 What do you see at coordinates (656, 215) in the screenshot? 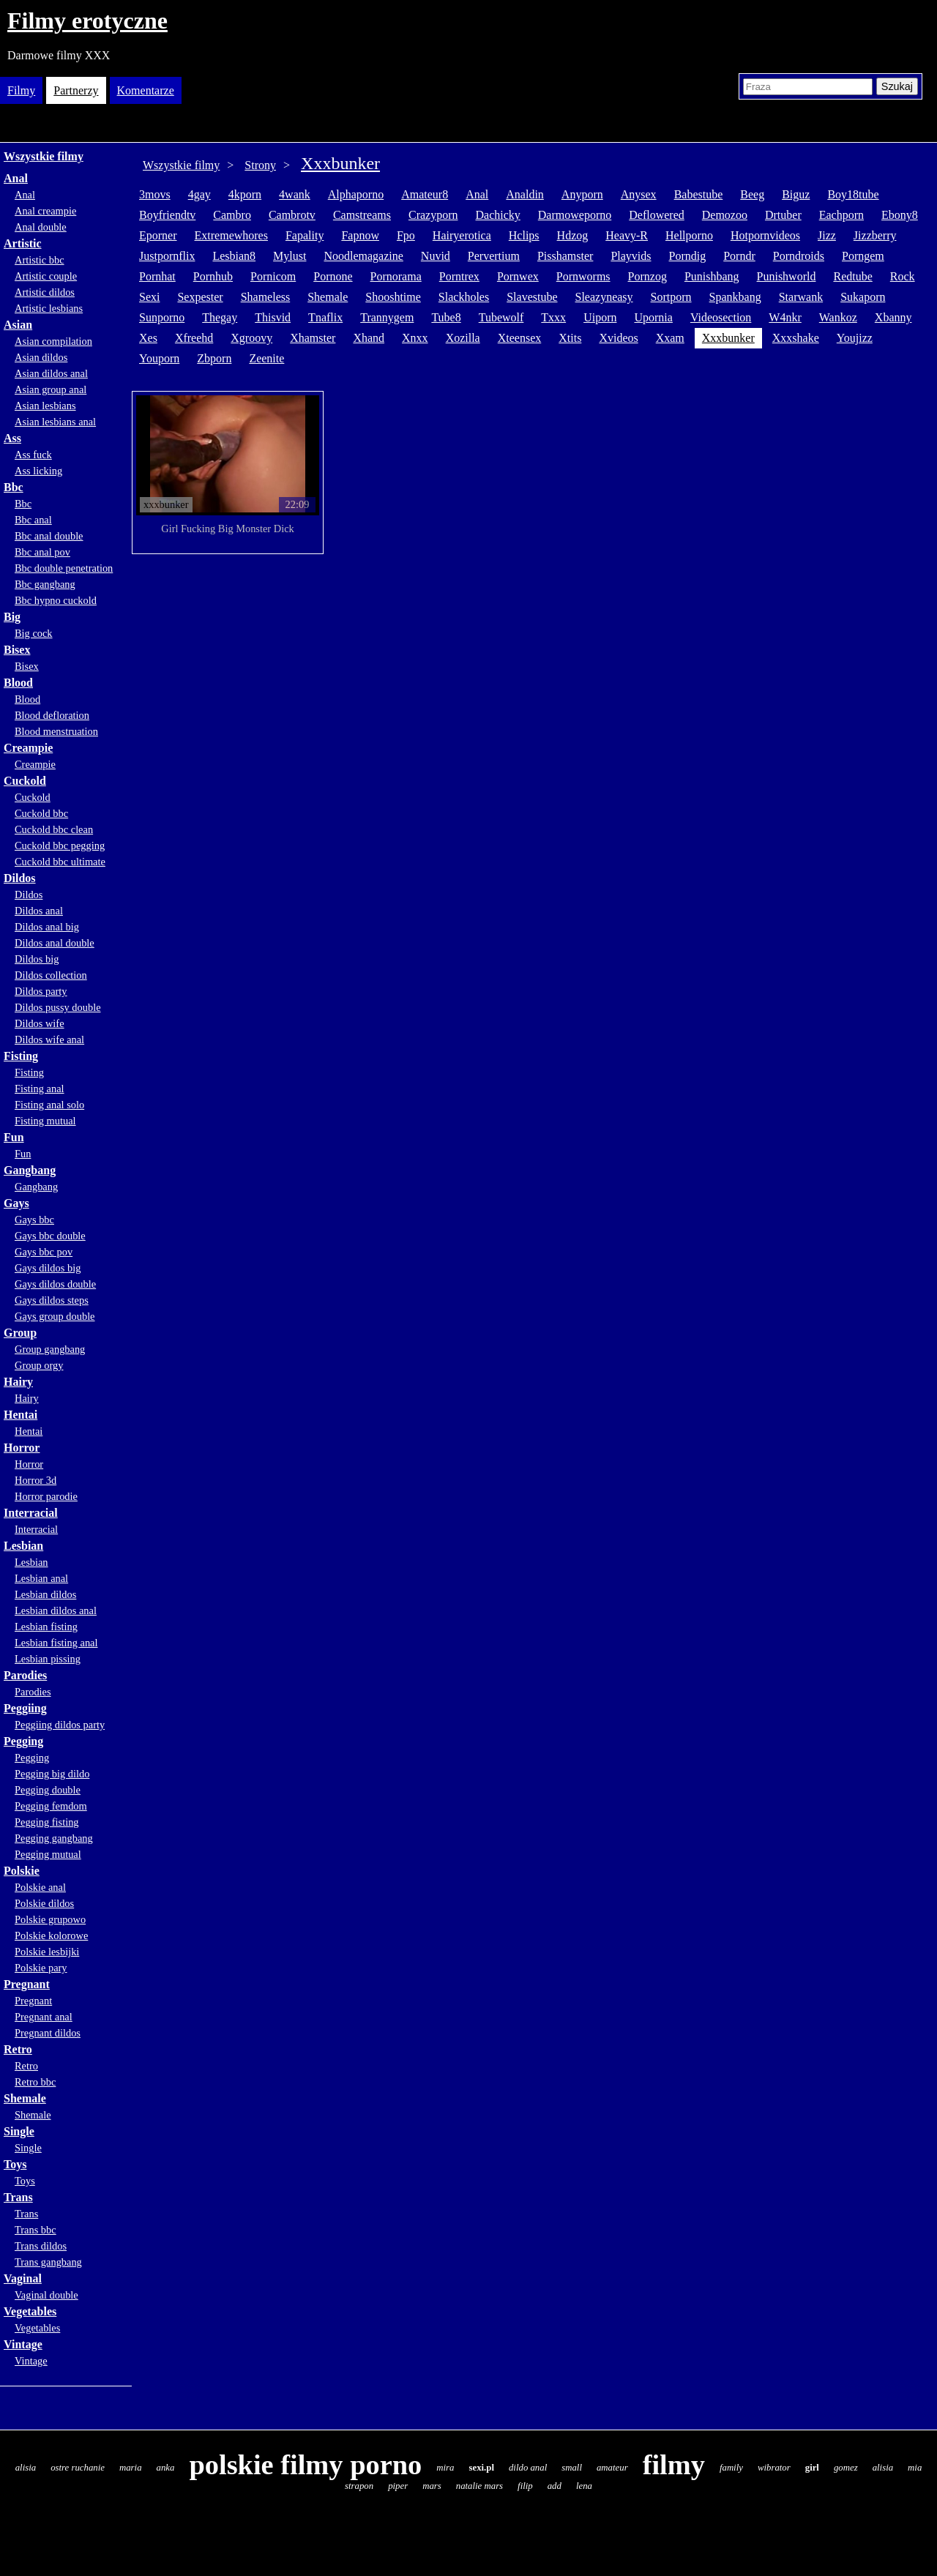
I see `deflowered` at bounding box center [656, 215].